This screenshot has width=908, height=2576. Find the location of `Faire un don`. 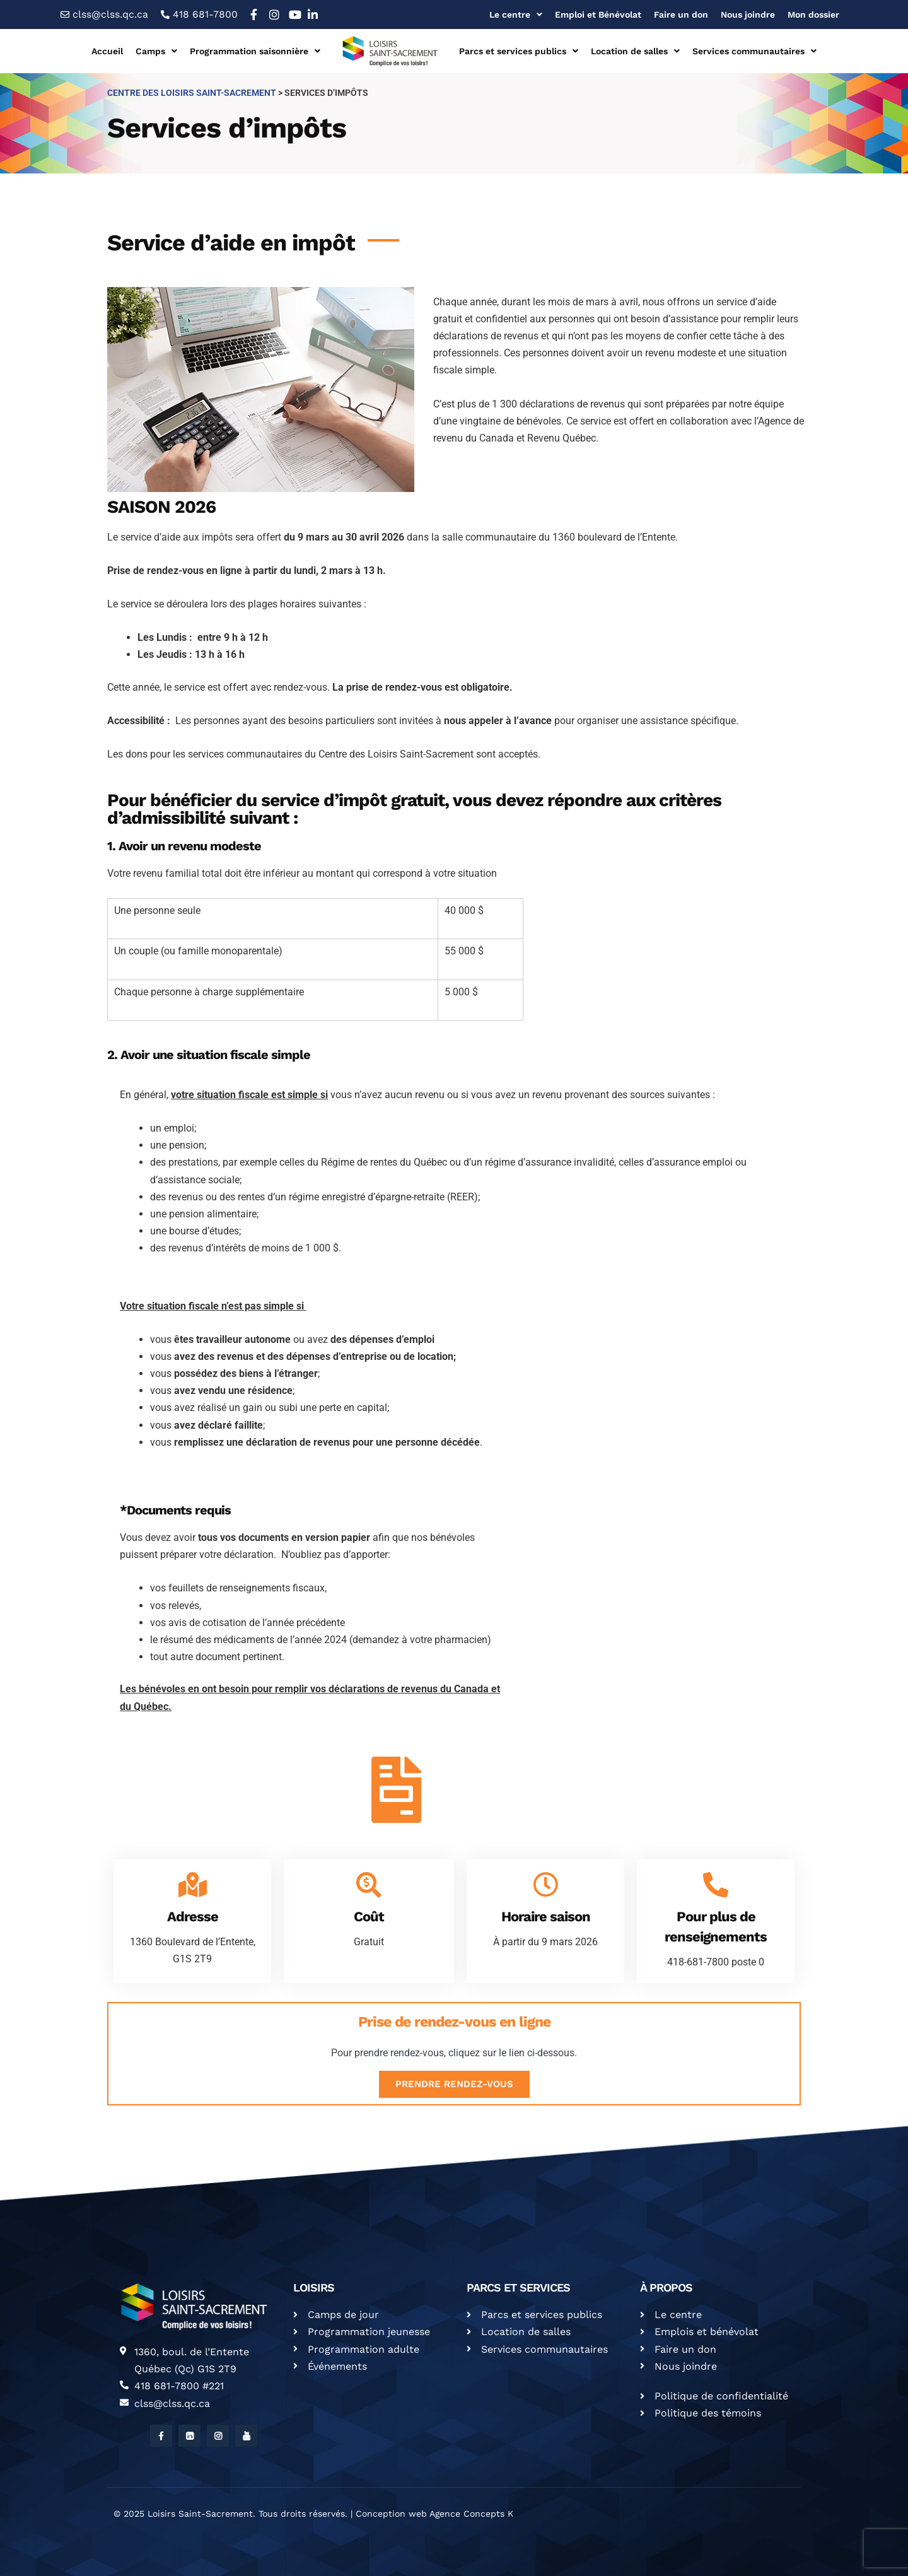

Faire un don is located at coordinates (681, 14).